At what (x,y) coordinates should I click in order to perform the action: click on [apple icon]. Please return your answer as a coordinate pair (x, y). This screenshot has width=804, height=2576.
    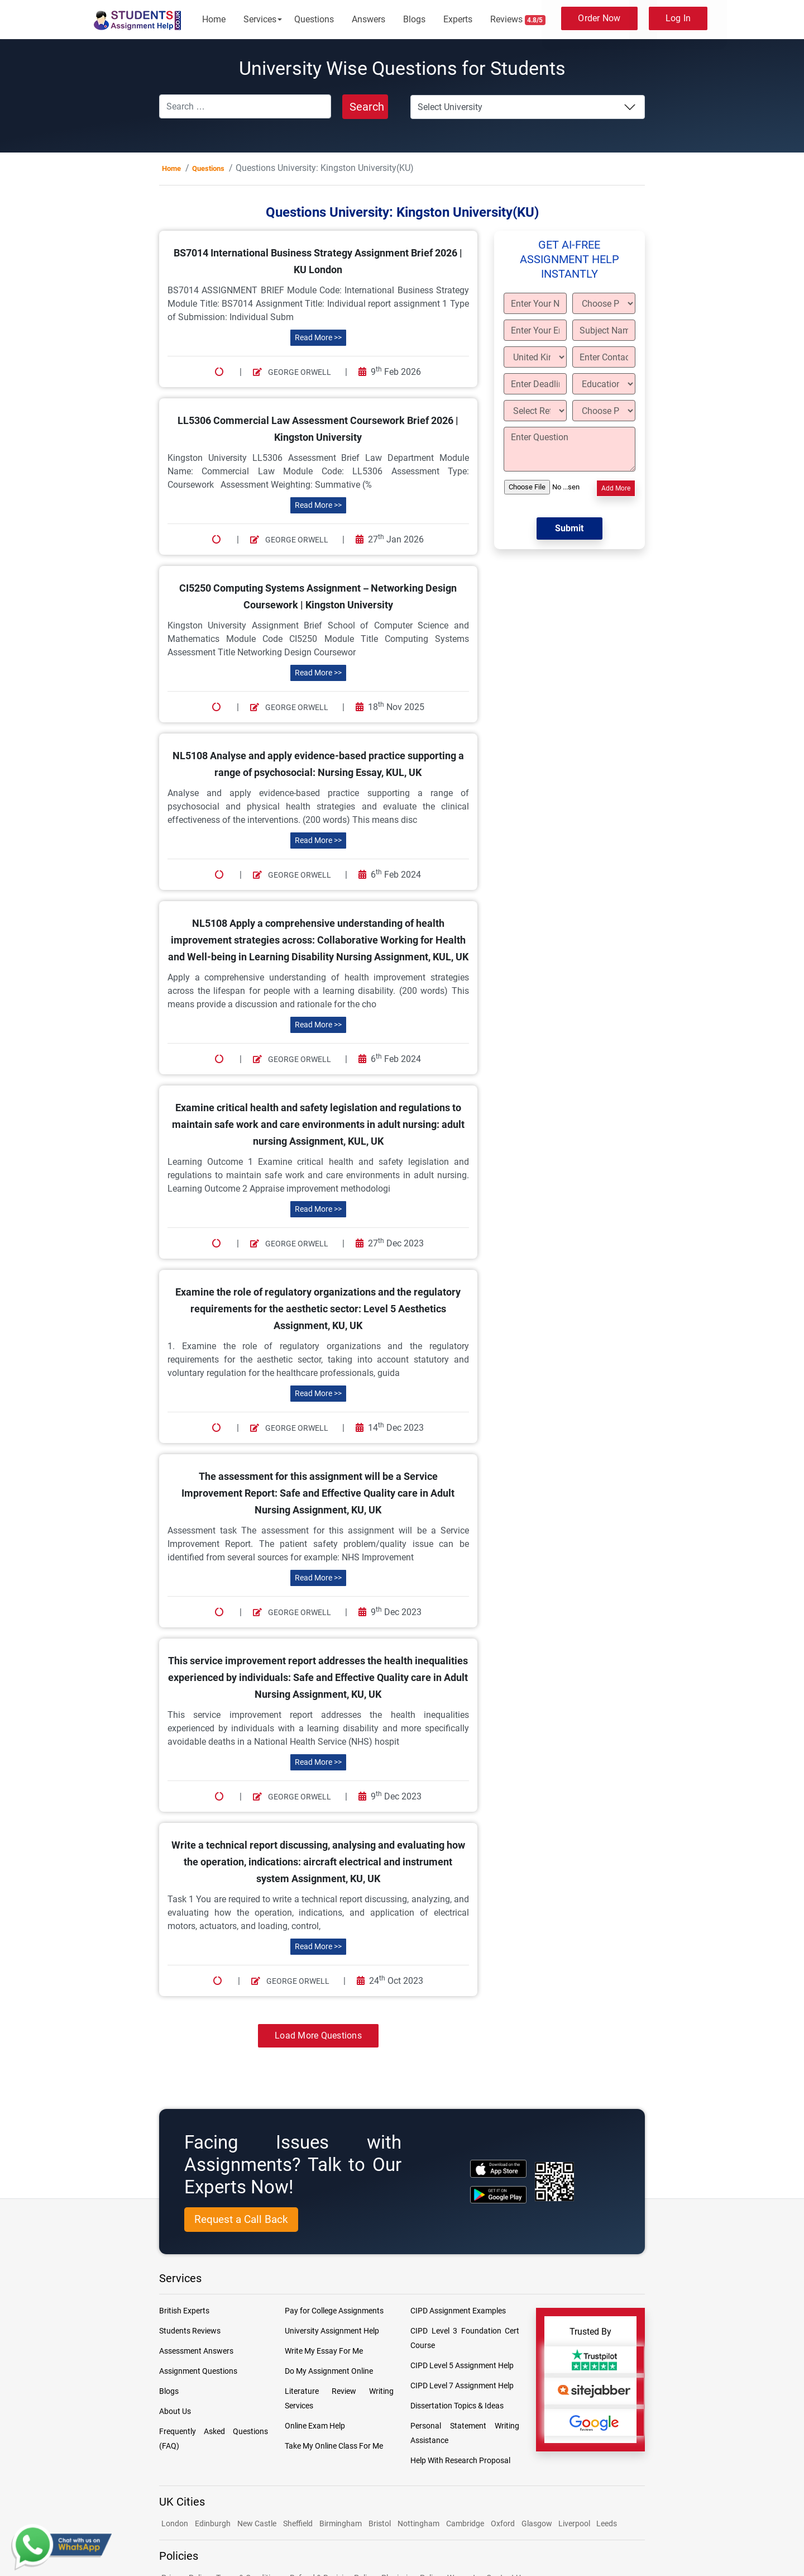
    Looking at the image, I should click on (498, 2168).